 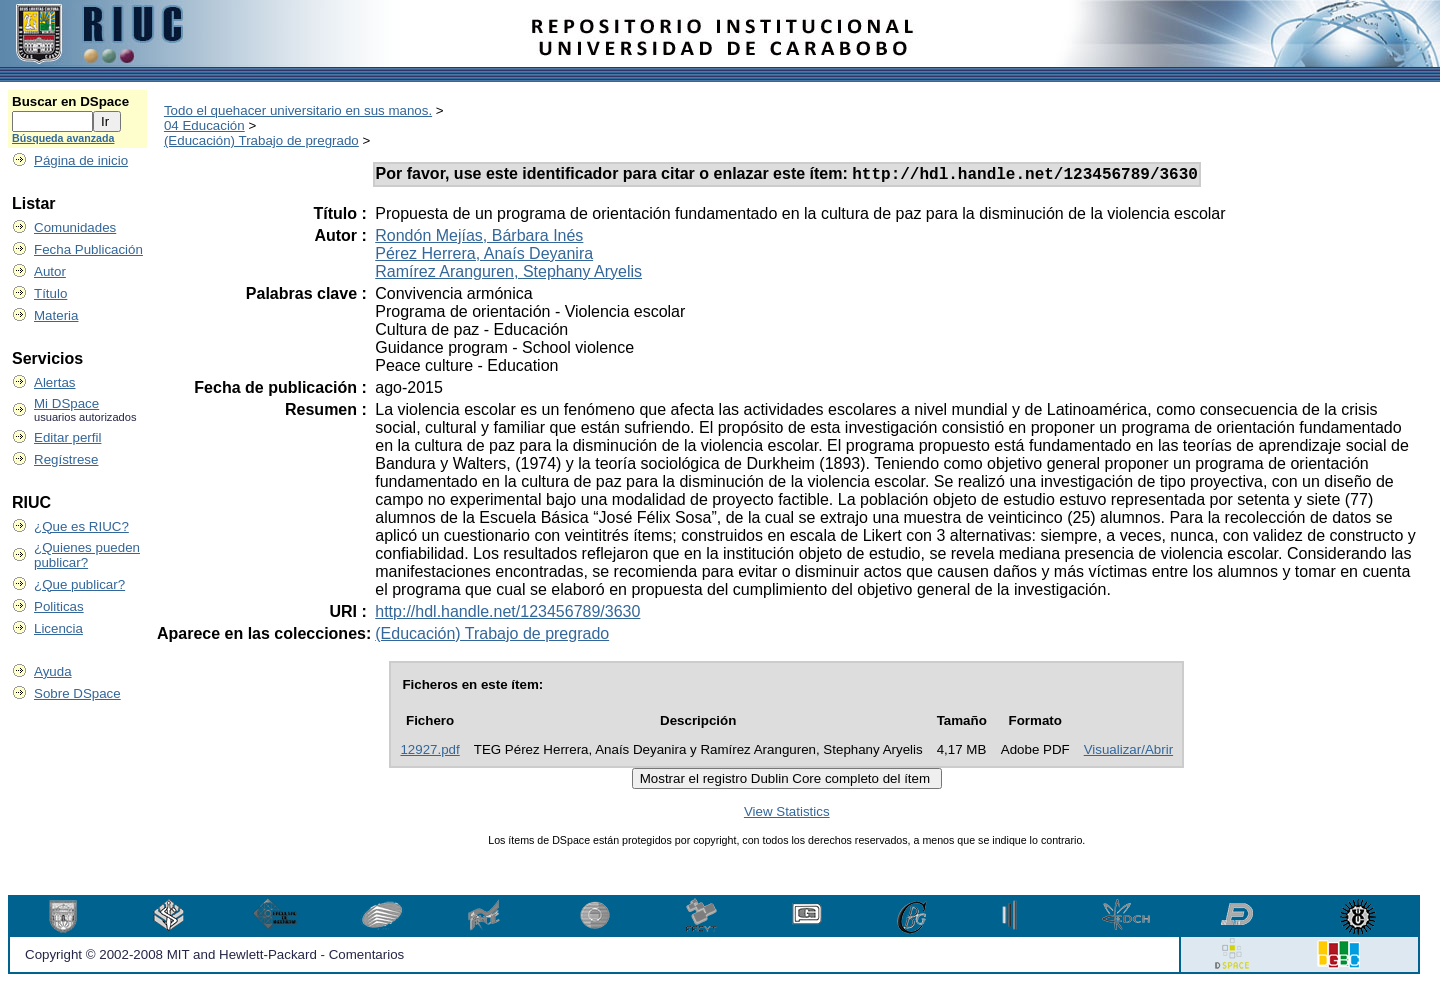 I want to click on Rondón Mejías, Bárbara Inés, so click(x=479, y=238).